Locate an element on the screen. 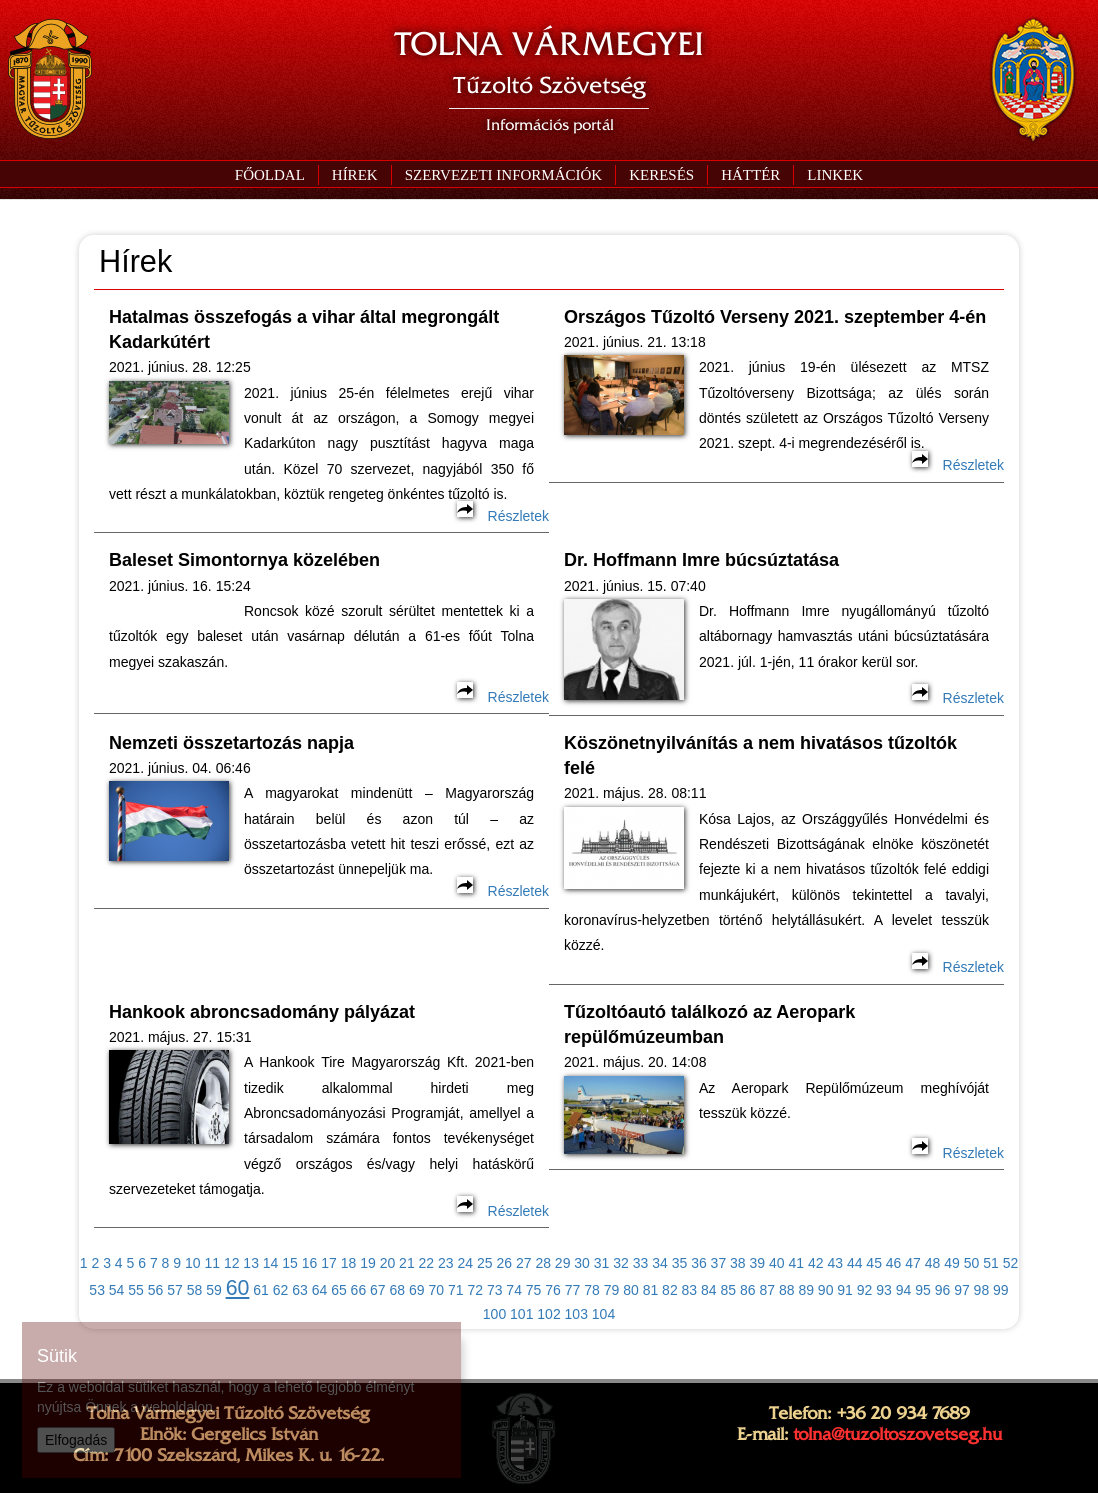 The image size is (1098, 1493). tolna@tuzoltoszovetseg.hu is located at coordinates (897, 1434).